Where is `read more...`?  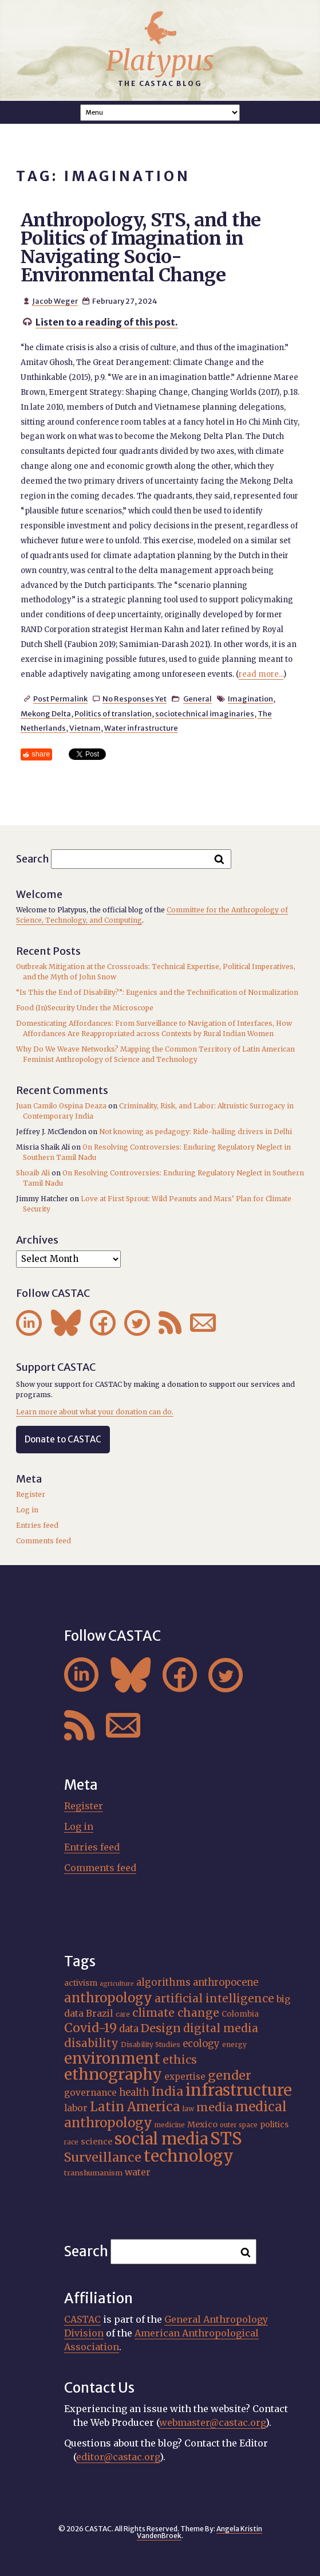
read more... is located at coordinates (261, 674).